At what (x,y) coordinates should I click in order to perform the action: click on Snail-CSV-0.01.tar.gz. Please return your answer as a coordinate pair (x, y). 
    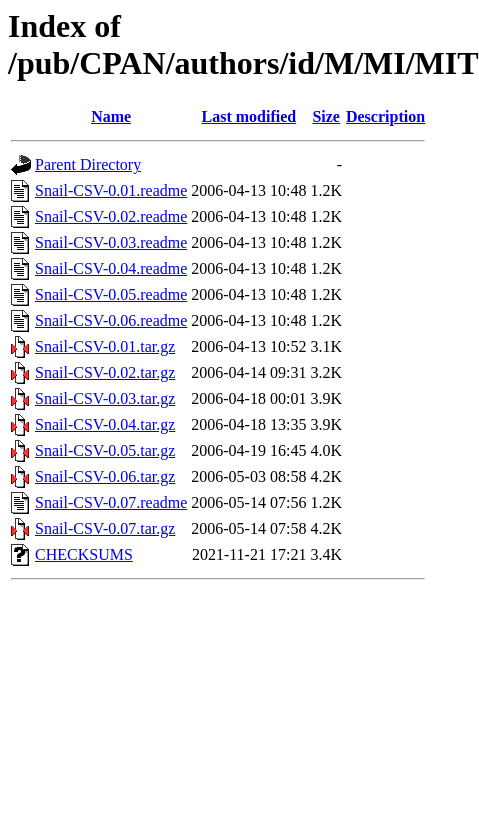
    Looking at the image, I should click on (105, 346).